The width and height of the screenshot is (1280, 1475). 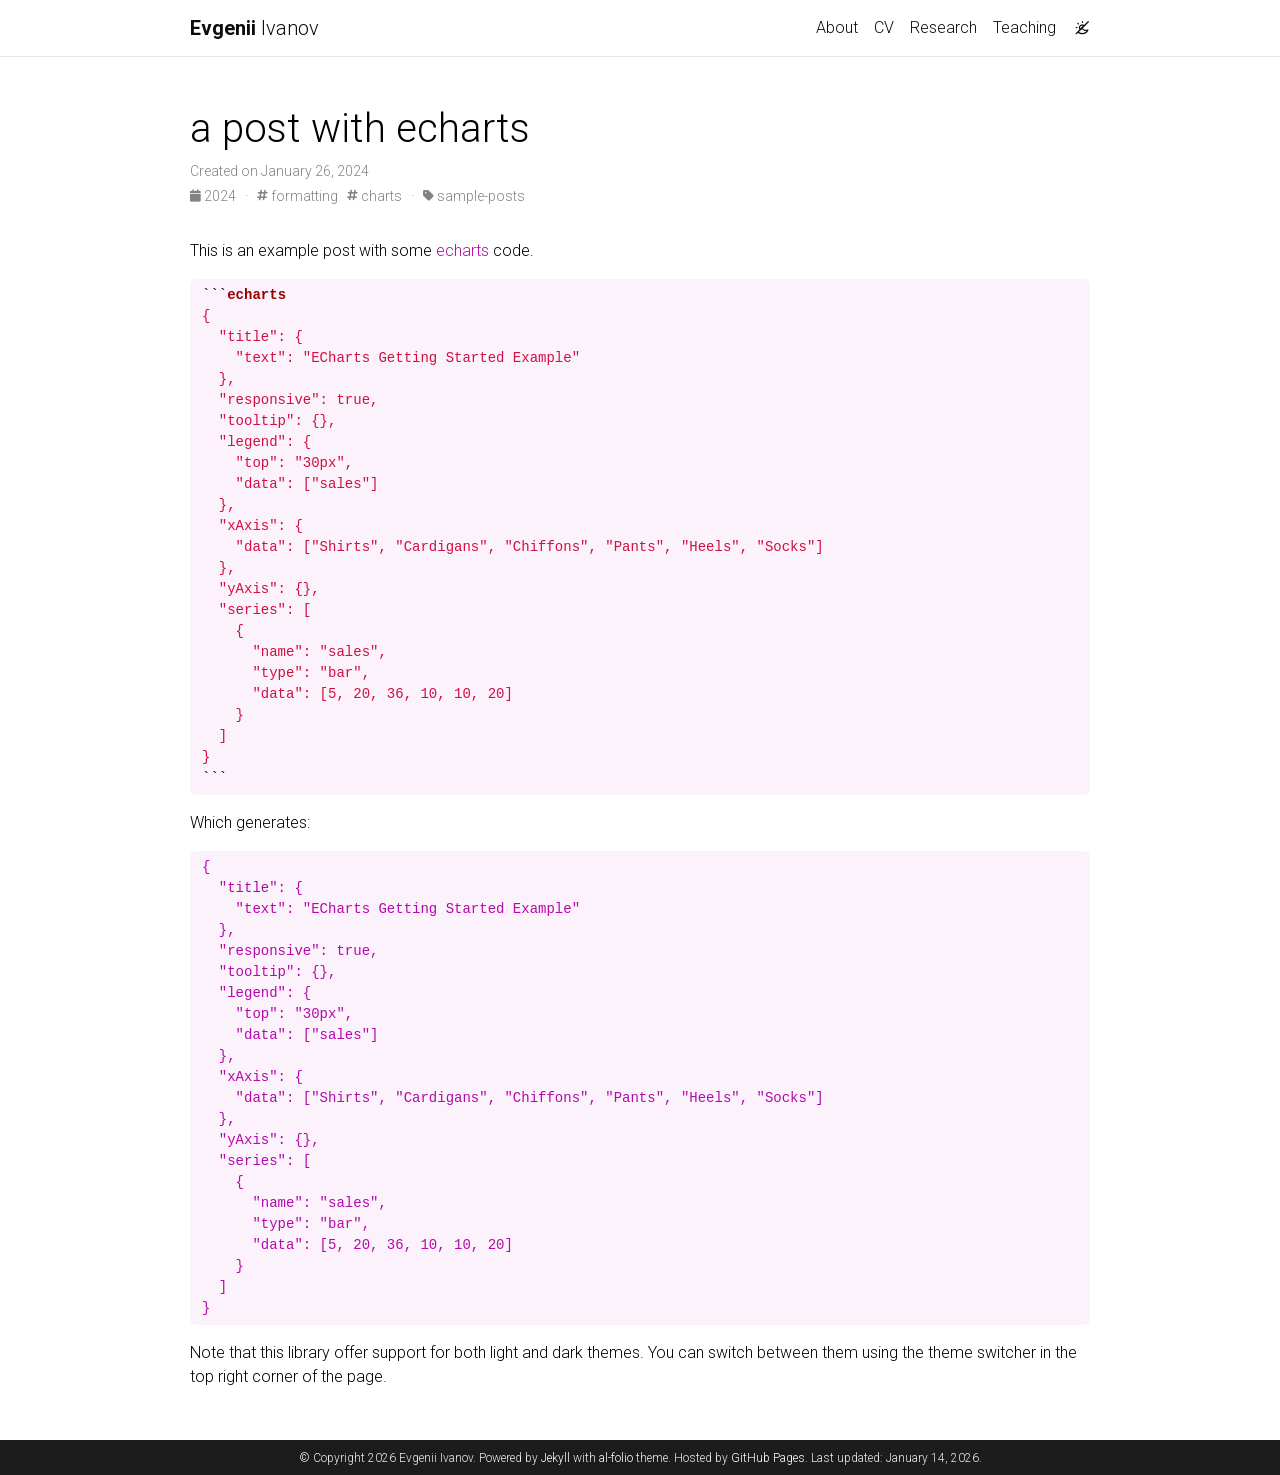 I want to click on Research, so click(x=943, y=27).